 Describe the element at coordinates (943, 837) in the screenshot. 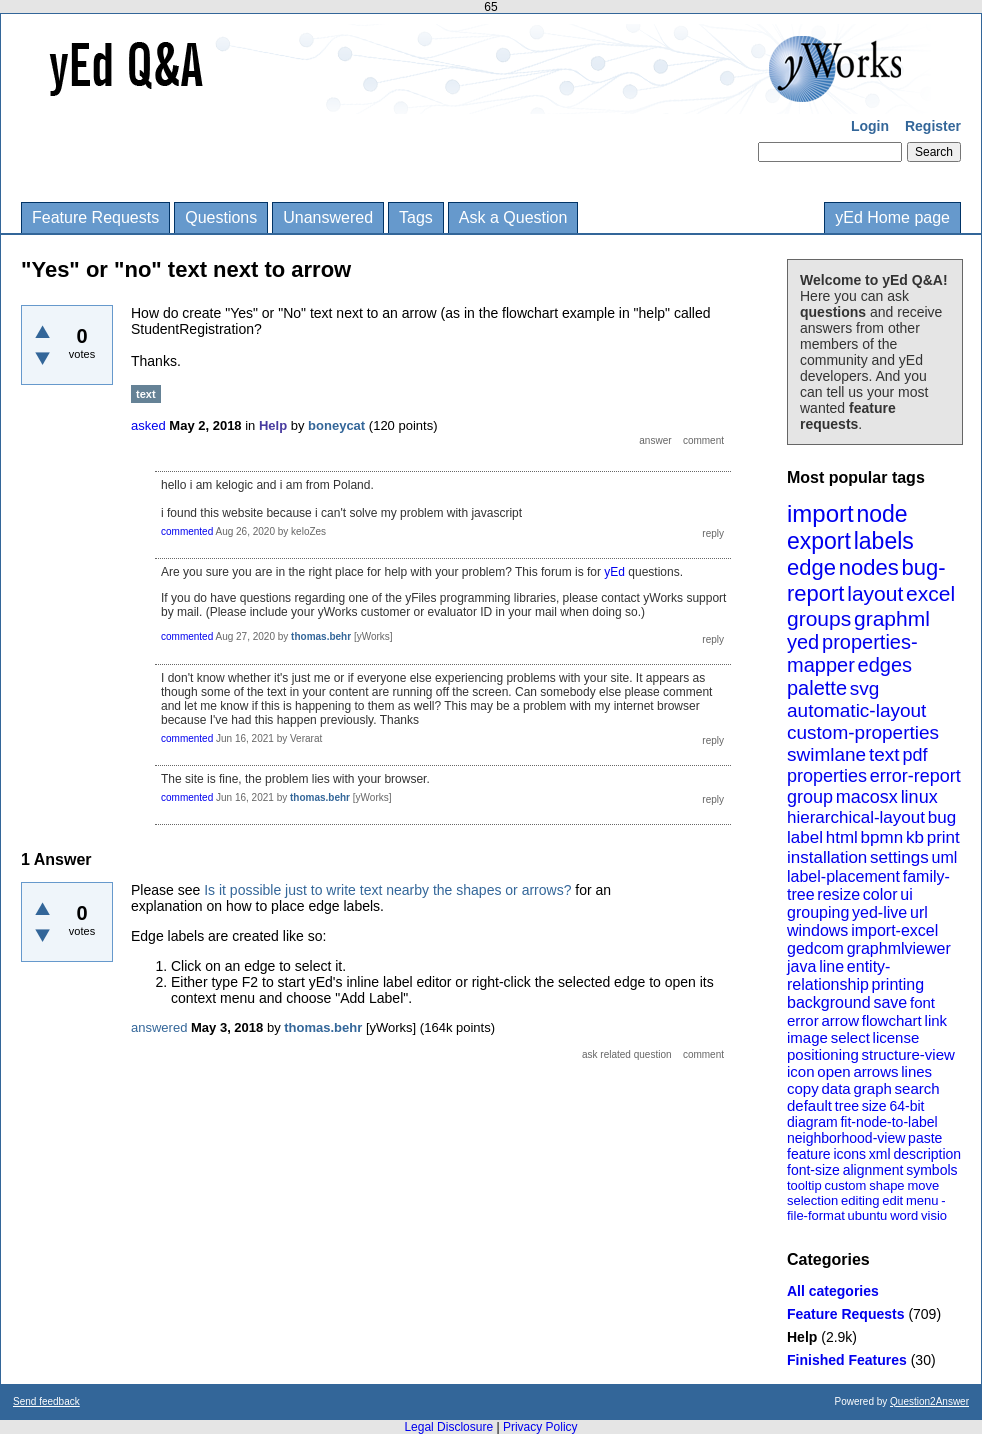

I see `print` at that location.